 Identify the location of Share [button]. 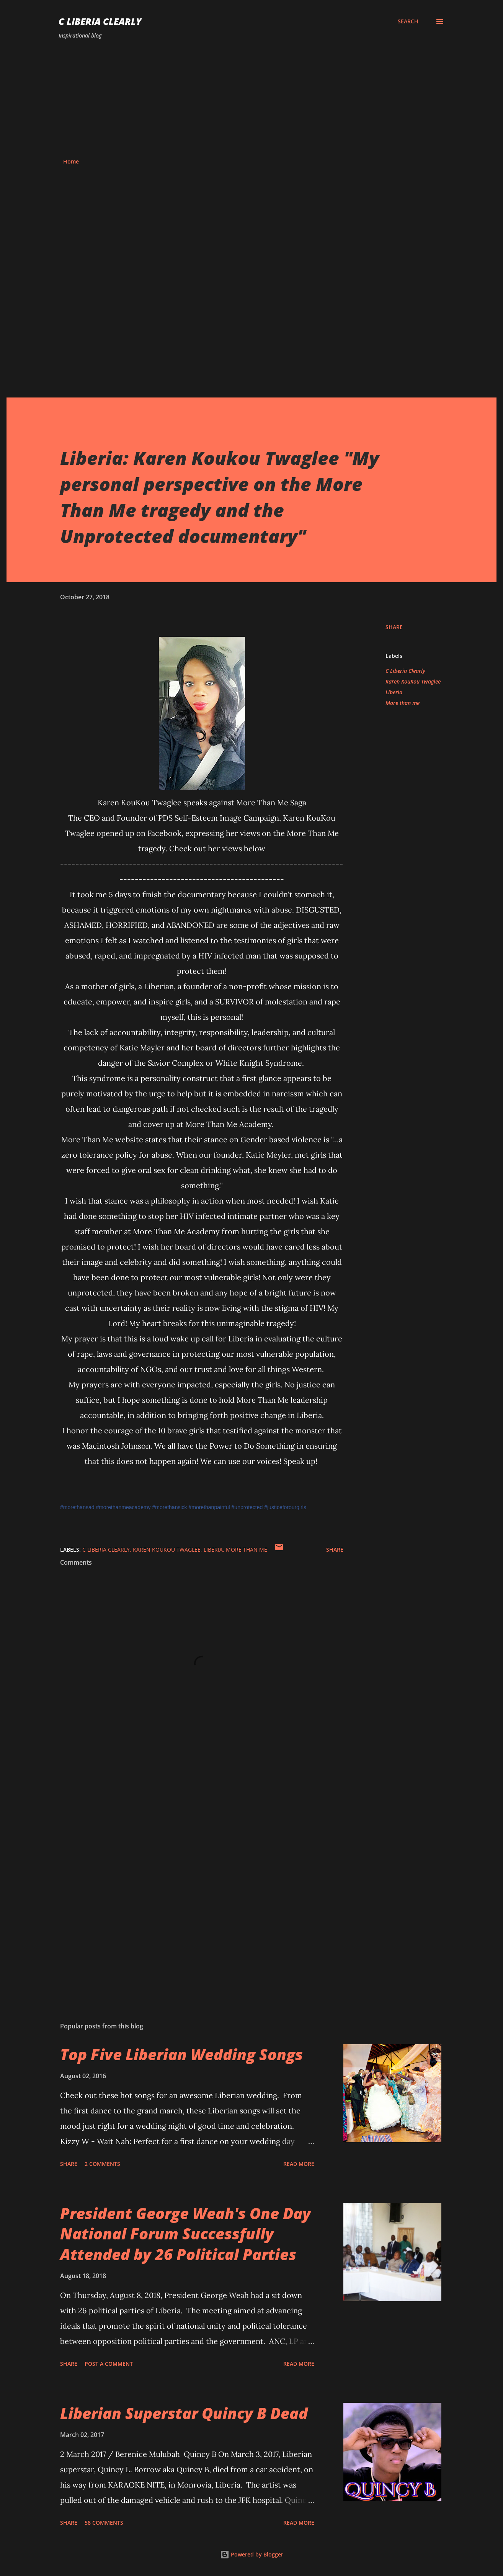
(394, 627).